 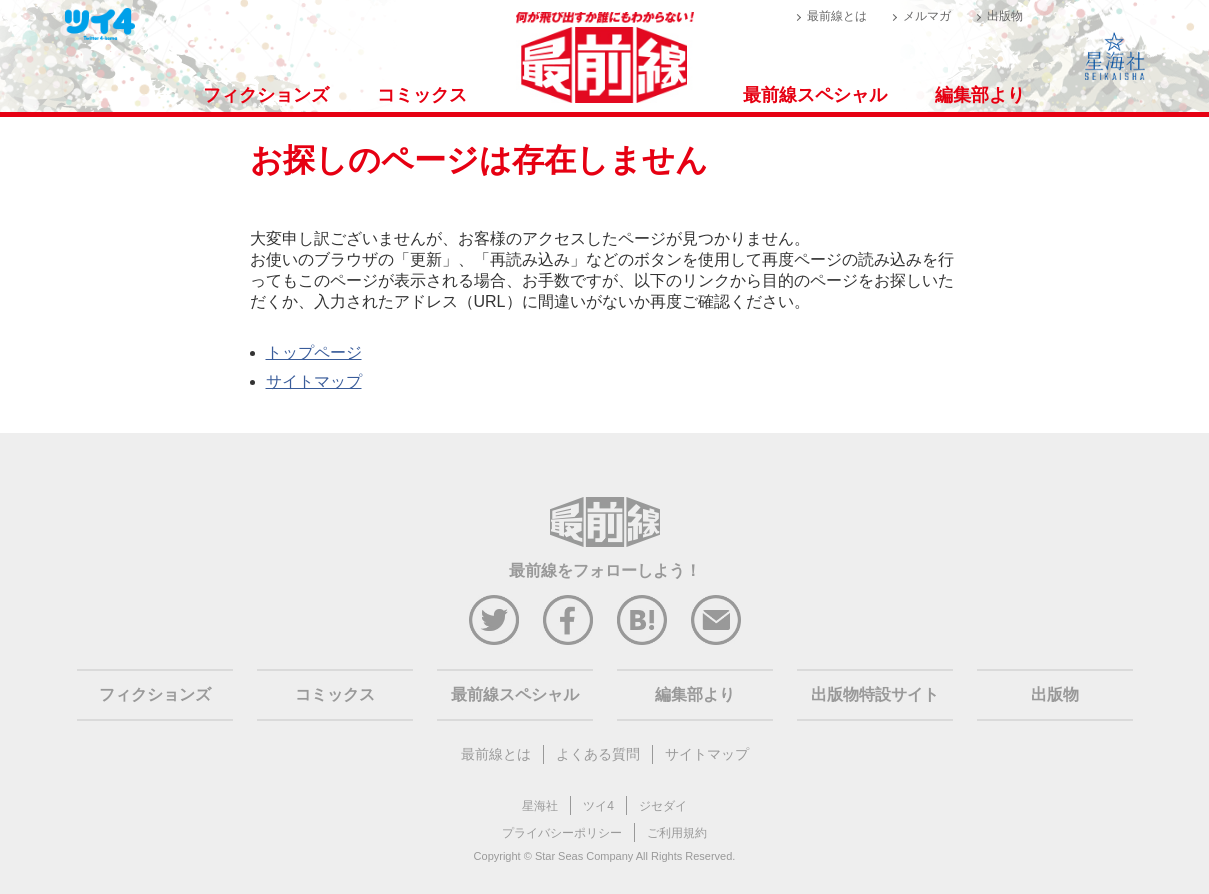 I want to click on フィクションズ, so click(x=266, y=95).